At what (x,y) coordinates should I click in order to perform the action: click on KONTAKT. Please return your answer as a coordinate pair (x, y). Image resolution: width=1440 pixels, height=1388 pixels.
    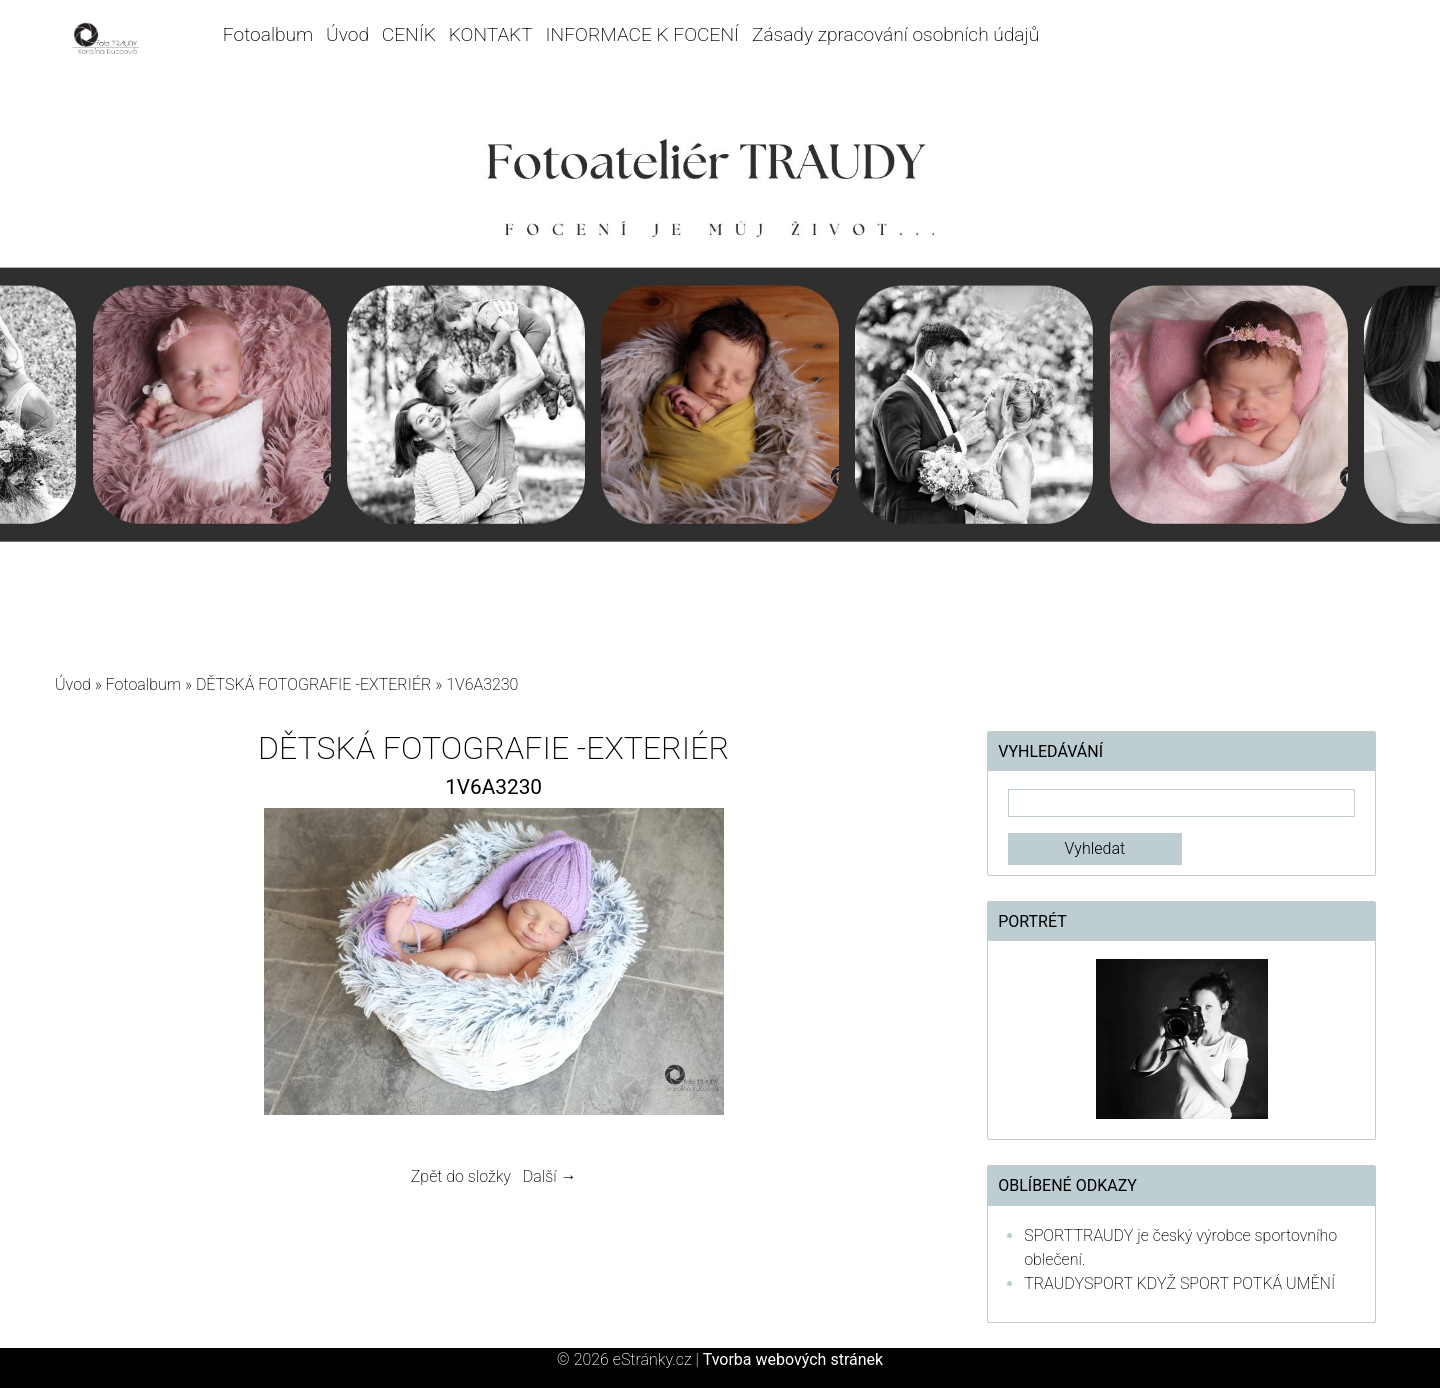
    Looking at the image, I should click on (491, 34).